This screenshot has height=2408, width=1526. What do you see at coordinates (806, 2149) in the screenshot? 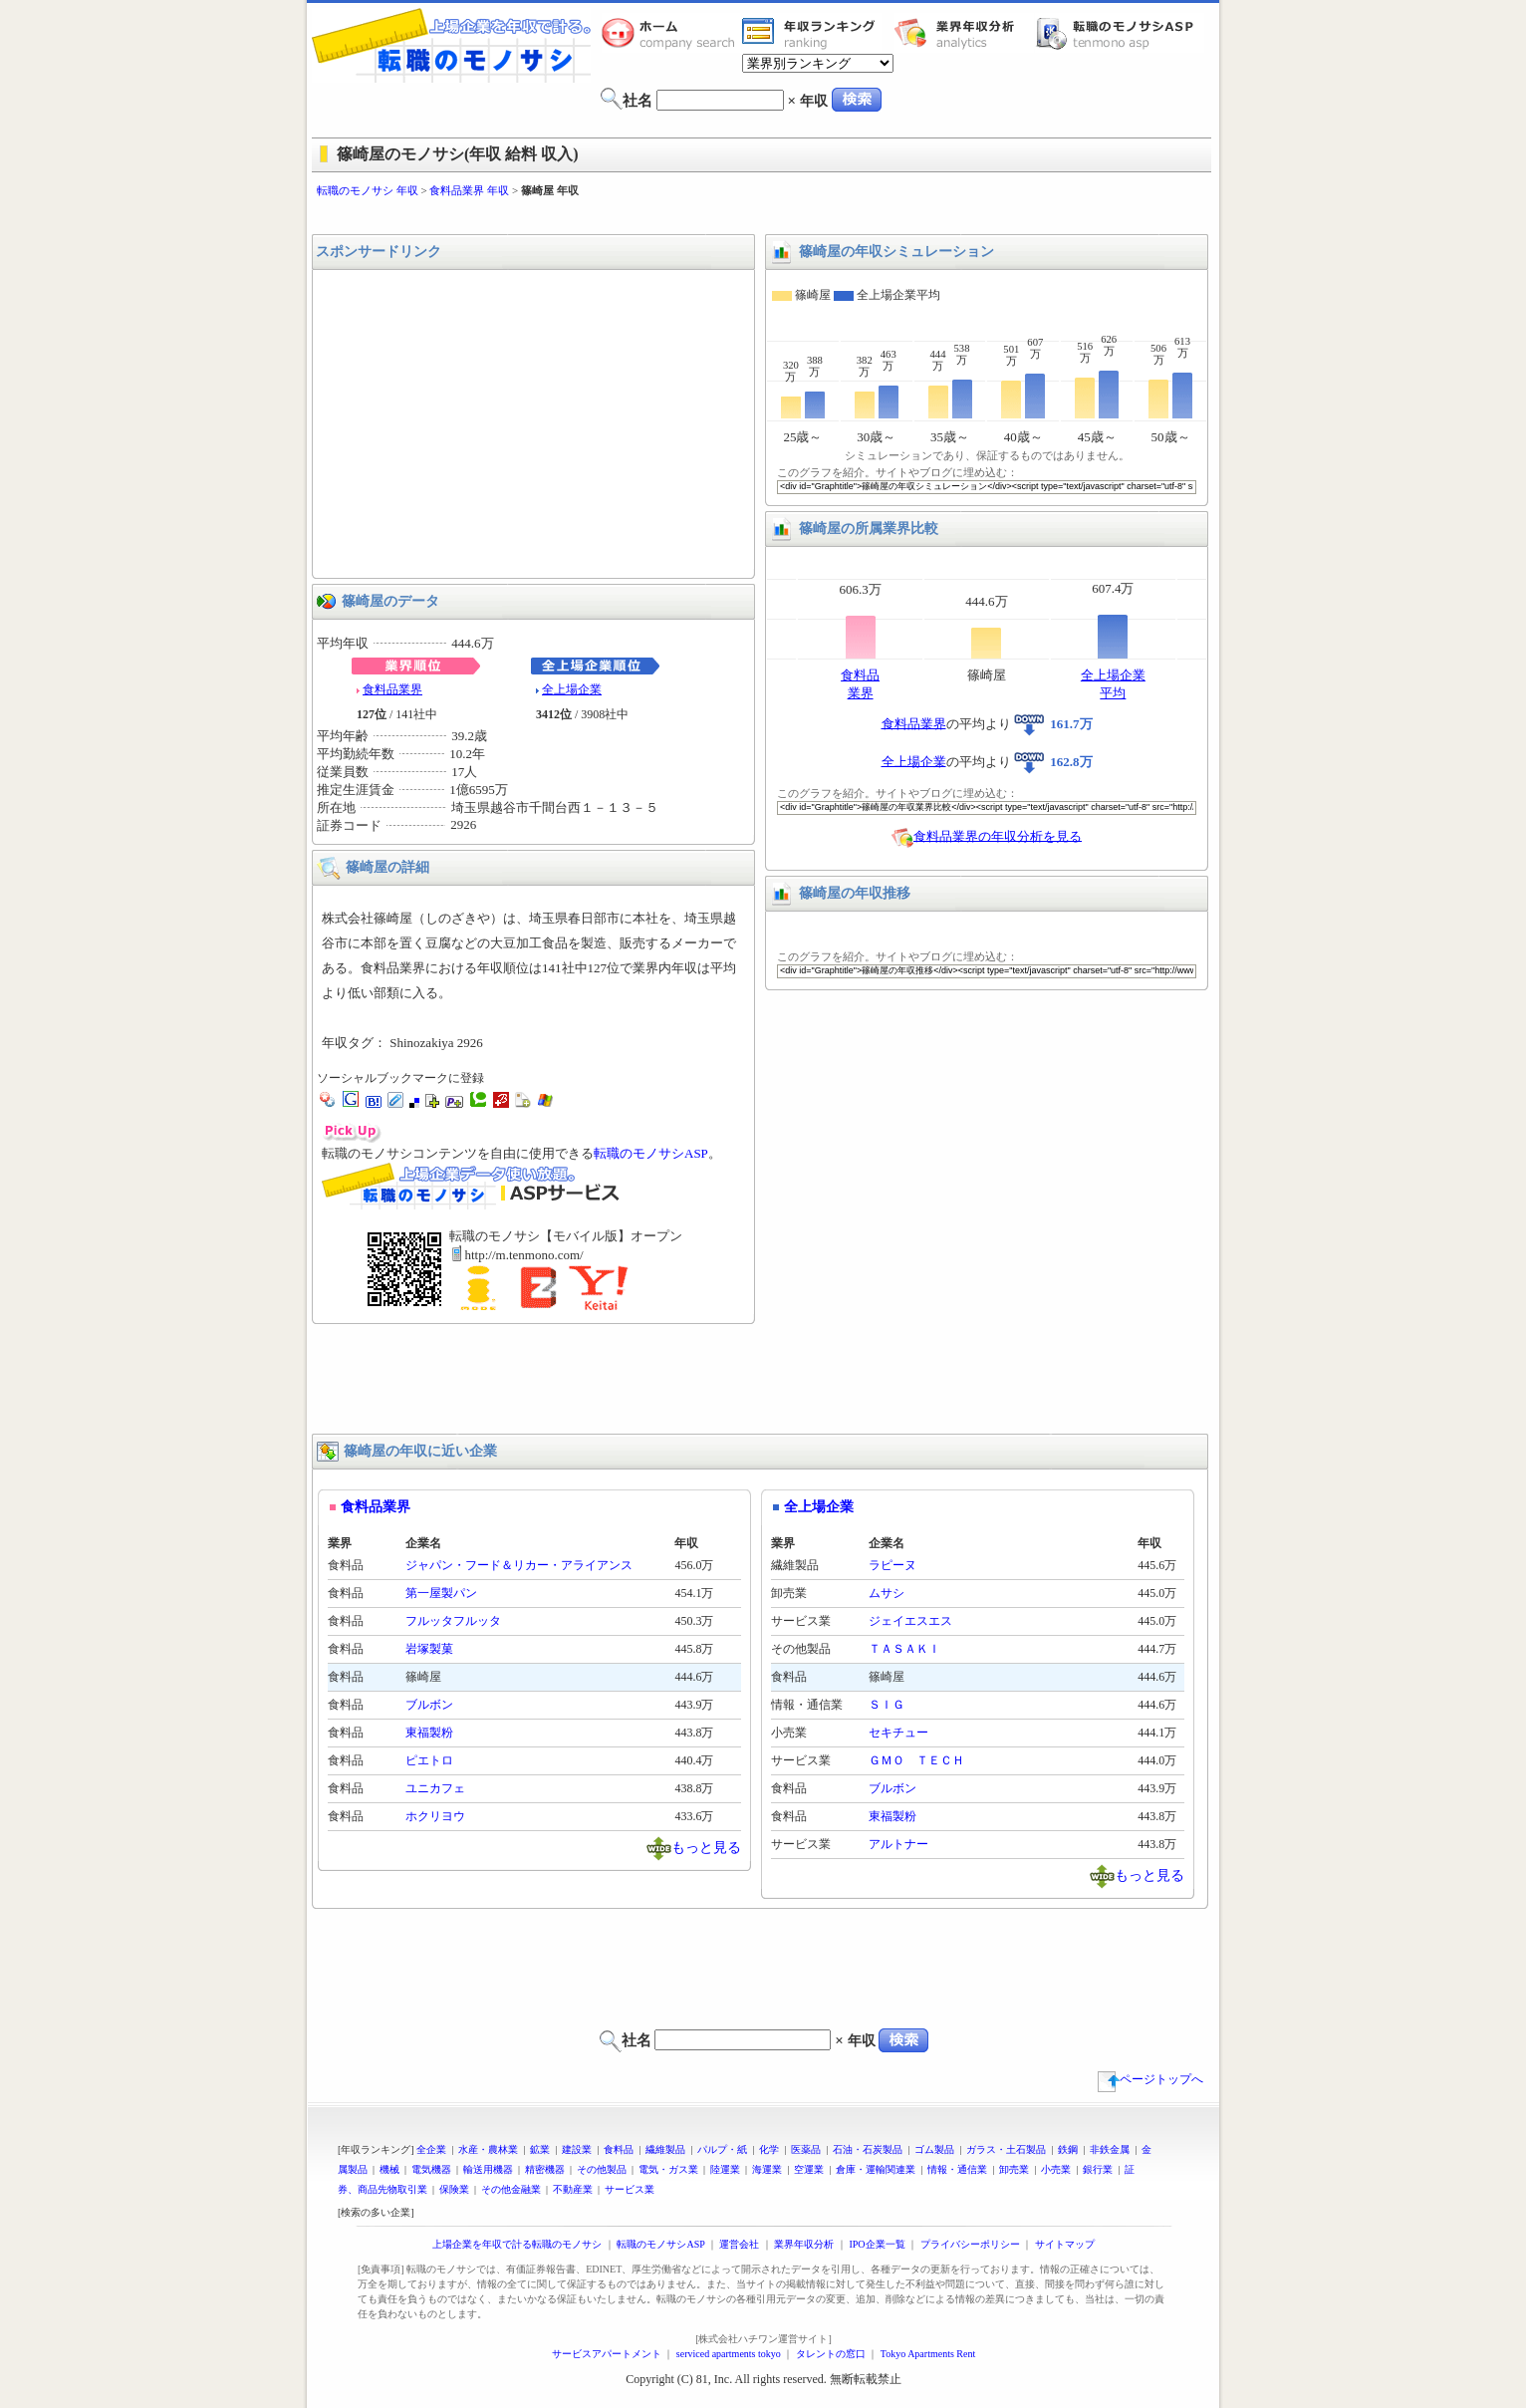
I see `医薬品` at bounding box center [806, 2149].